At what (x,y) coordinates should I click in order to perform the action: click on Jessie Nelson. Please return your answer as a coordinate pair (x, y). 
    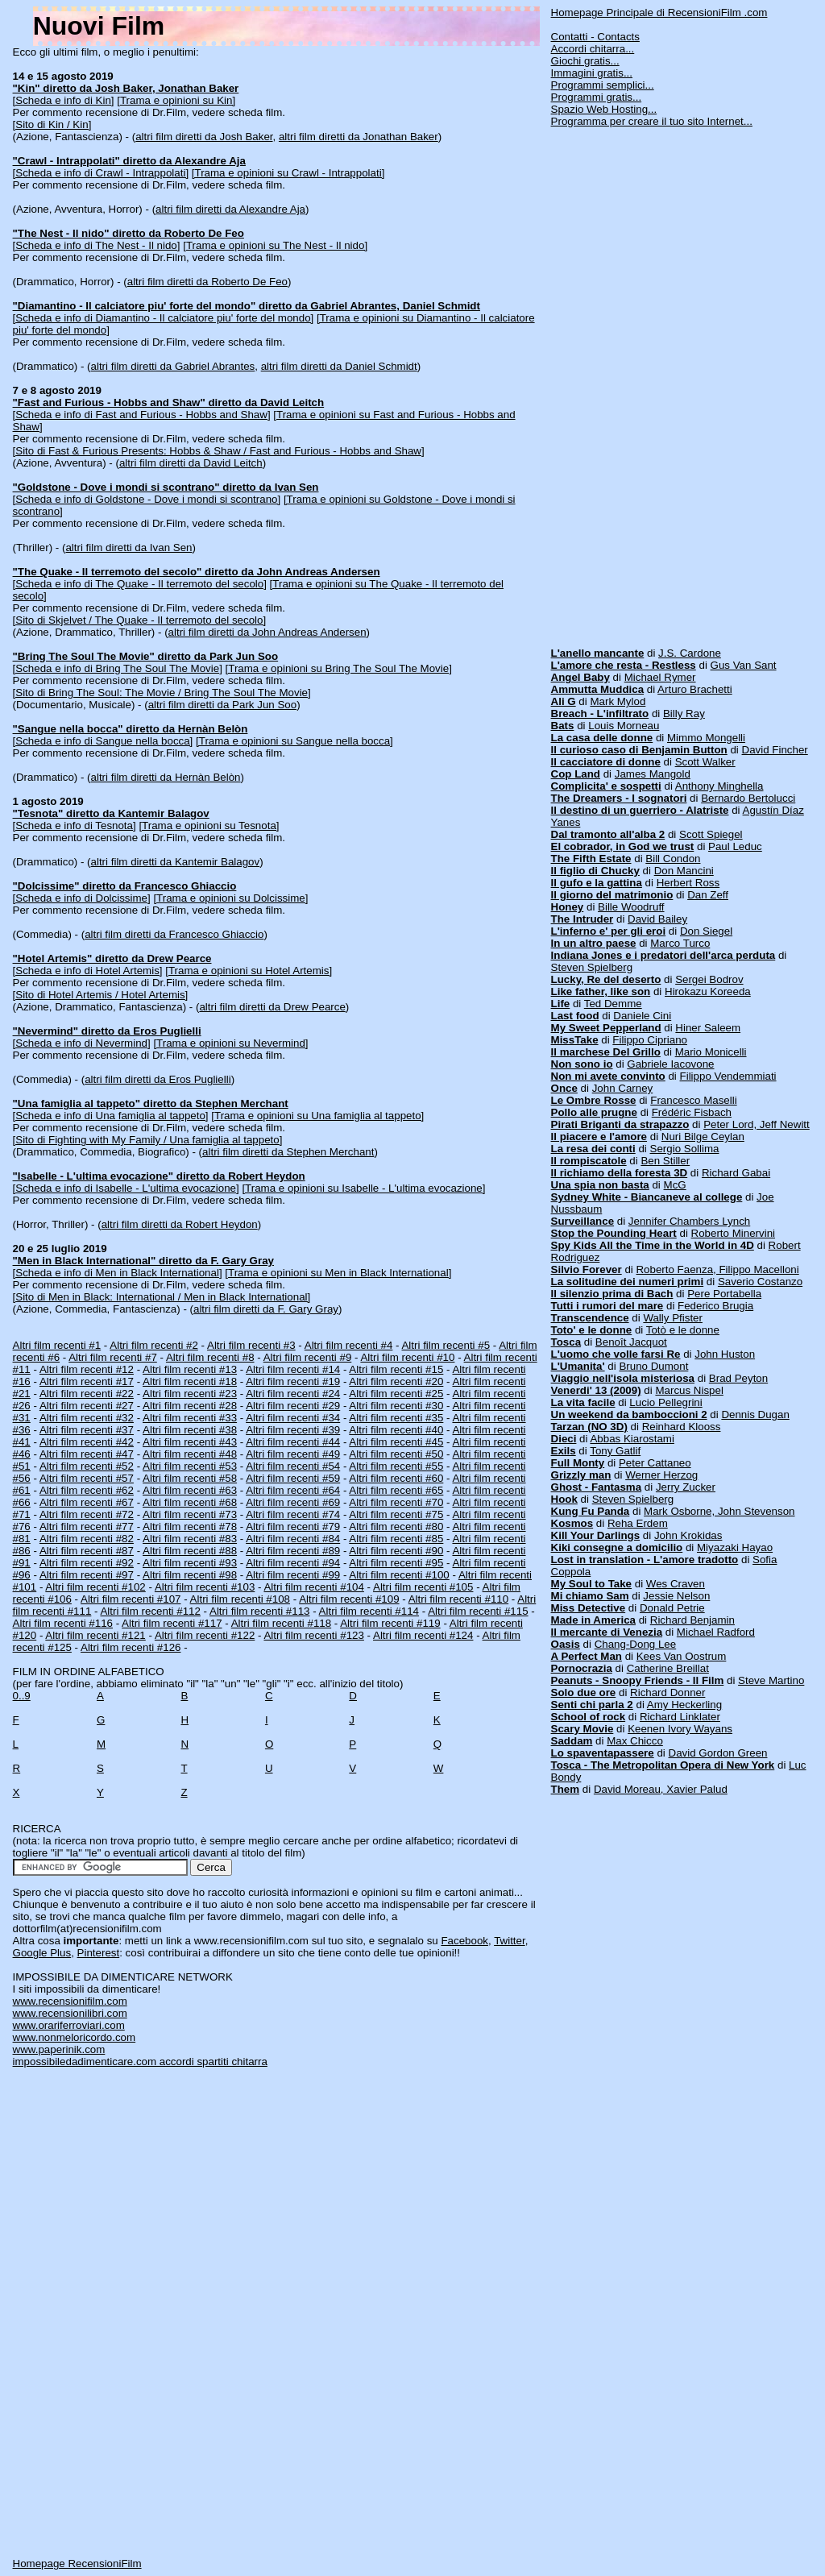
    Looking at the image, I should click on (676, 1596).